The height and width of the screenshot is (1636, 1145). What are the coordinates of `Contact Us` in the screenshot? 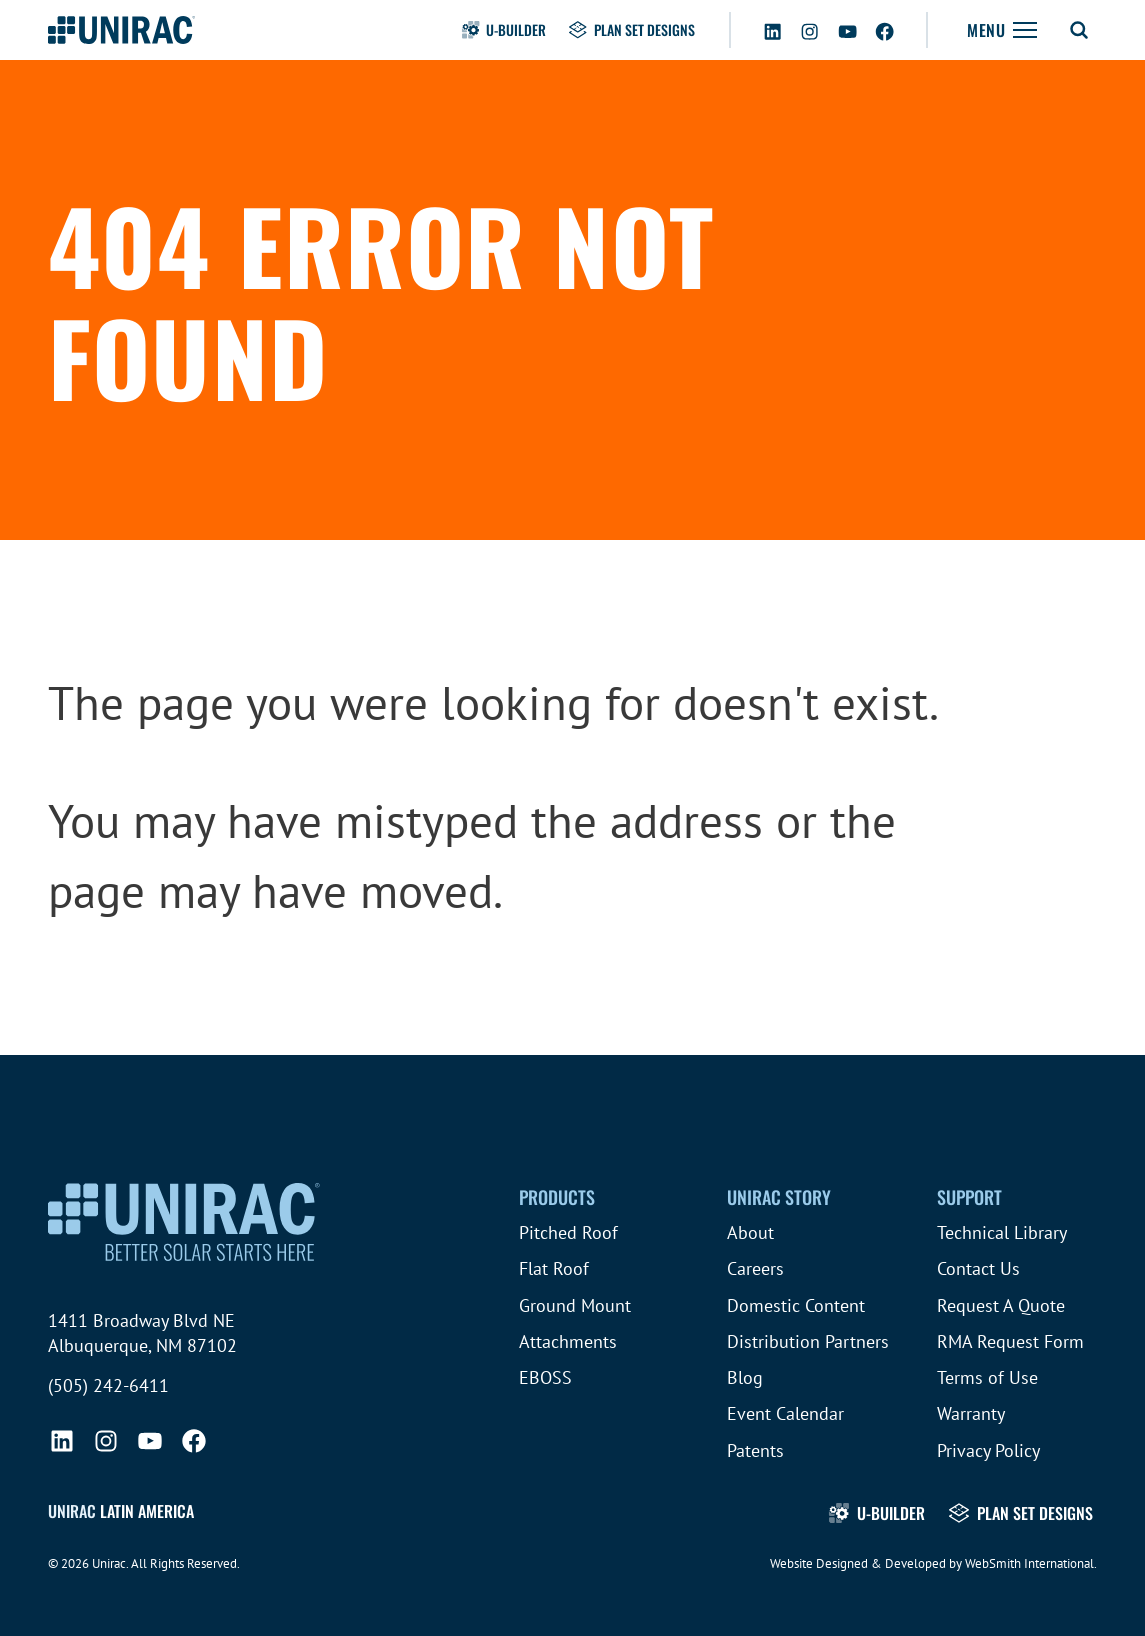 It's located at (978, 1268).